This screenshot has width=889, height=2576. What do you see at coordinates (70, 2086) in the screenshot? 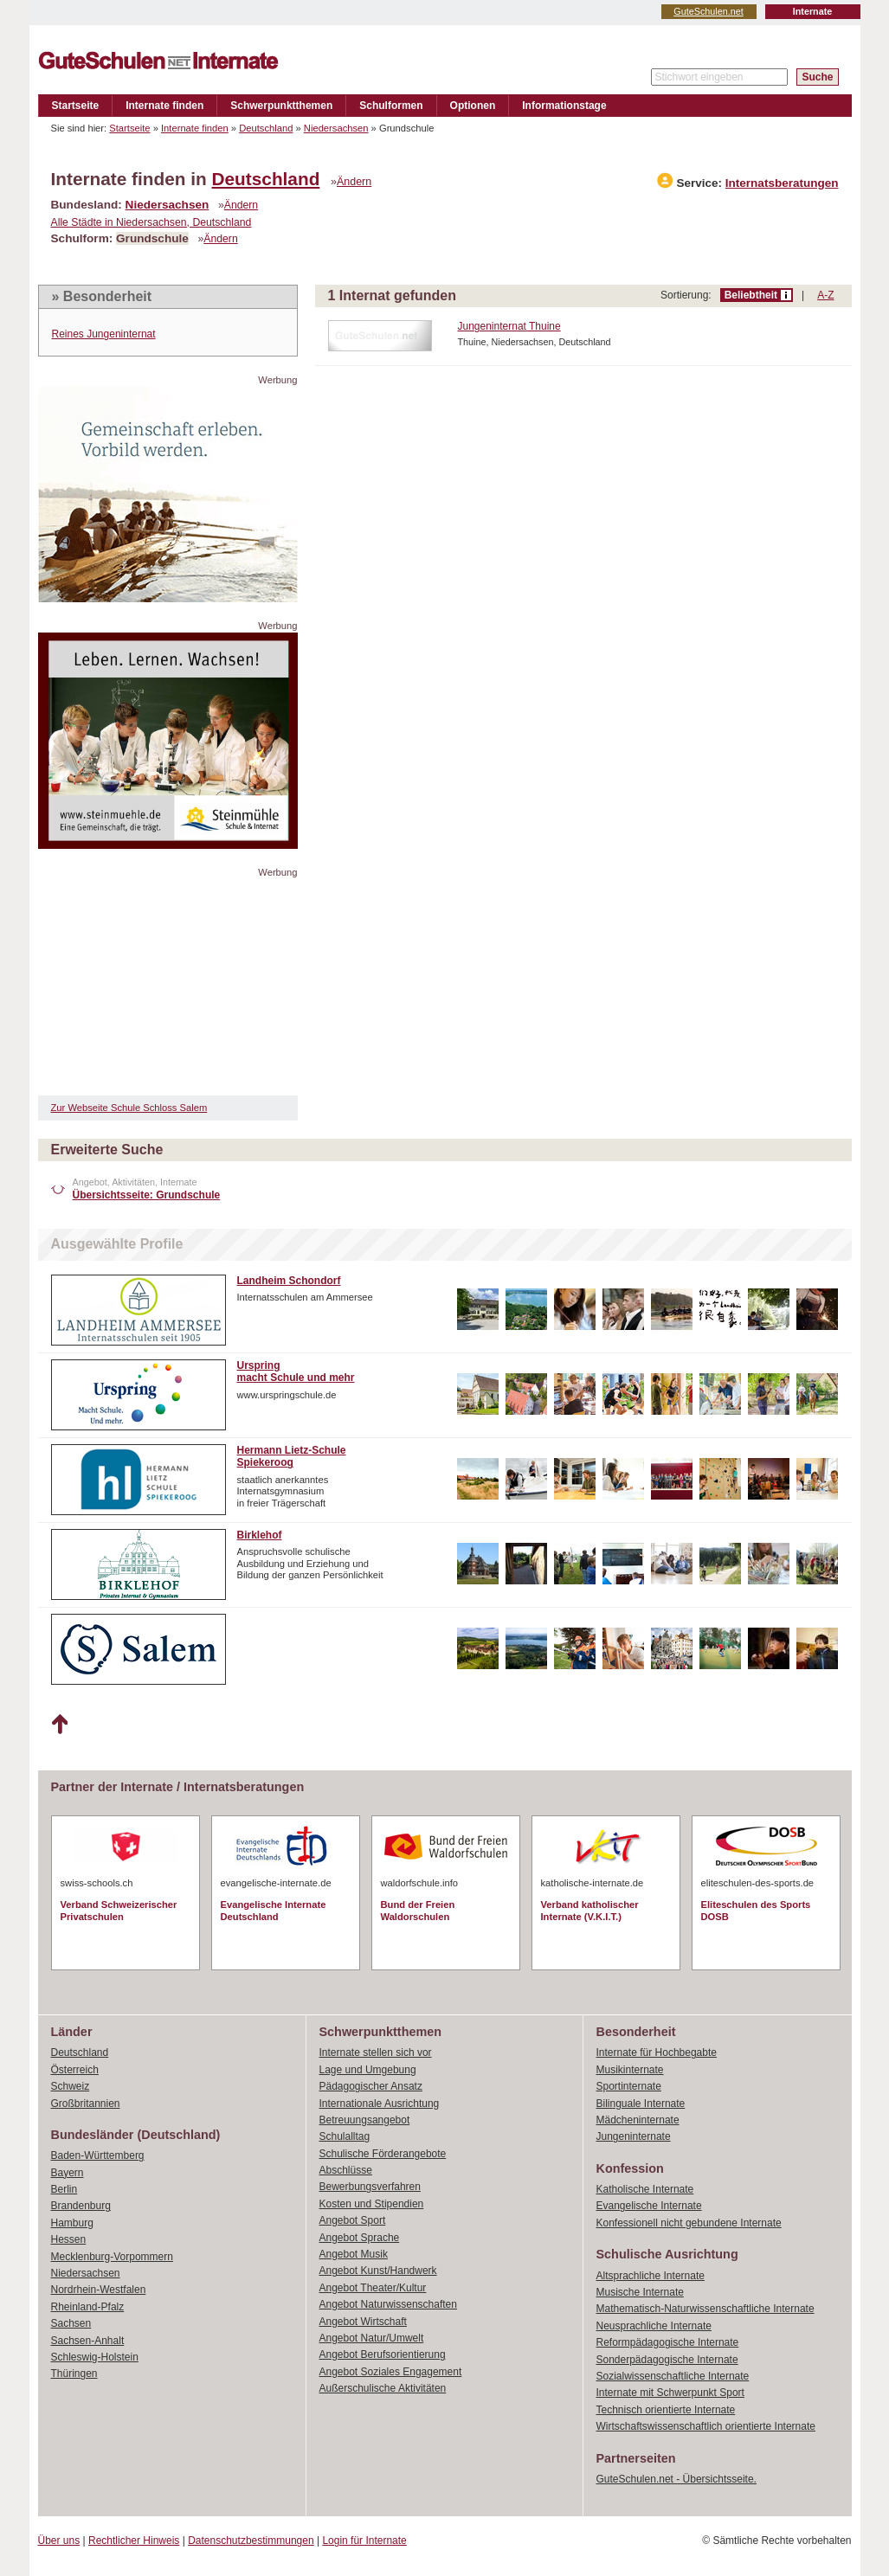
I see `Schweiz` at bounding box center [70, 2086].